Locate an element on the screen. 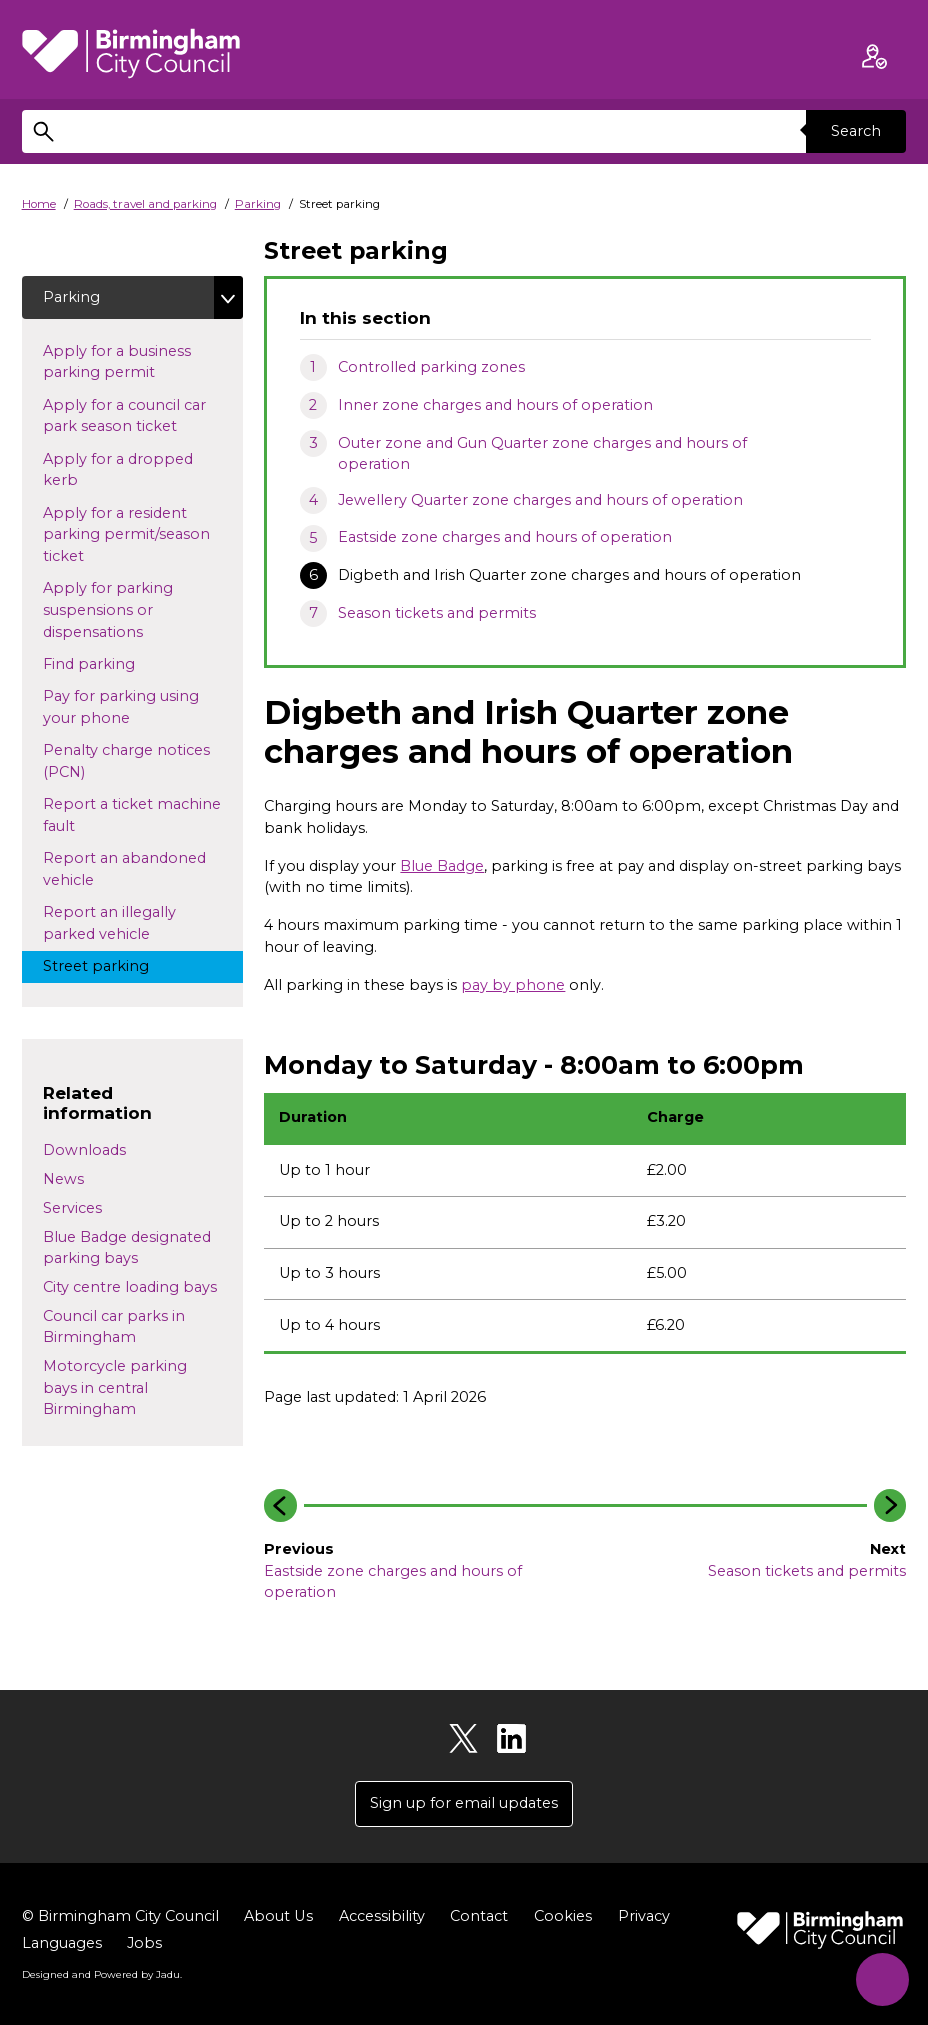 Image resolution: width=928 pixels, height=2025 pixels. Home is located at coordinates (39, 204).